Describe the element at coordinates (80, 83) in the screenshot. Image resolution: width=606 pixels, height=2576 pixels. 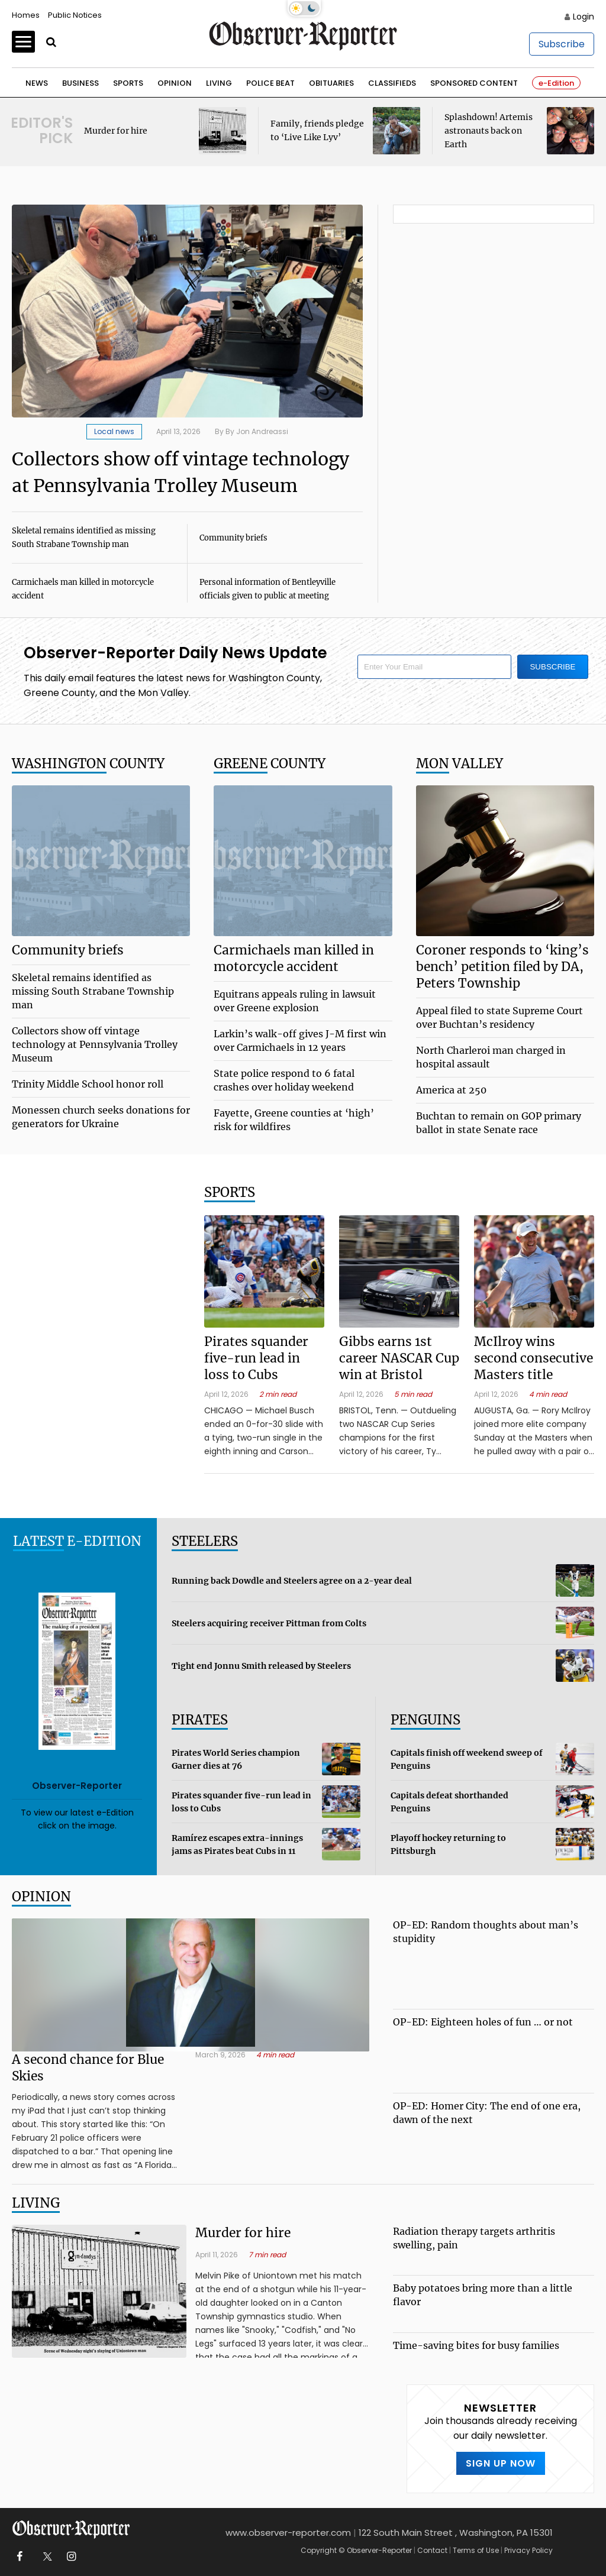
I see `Business` at that location.